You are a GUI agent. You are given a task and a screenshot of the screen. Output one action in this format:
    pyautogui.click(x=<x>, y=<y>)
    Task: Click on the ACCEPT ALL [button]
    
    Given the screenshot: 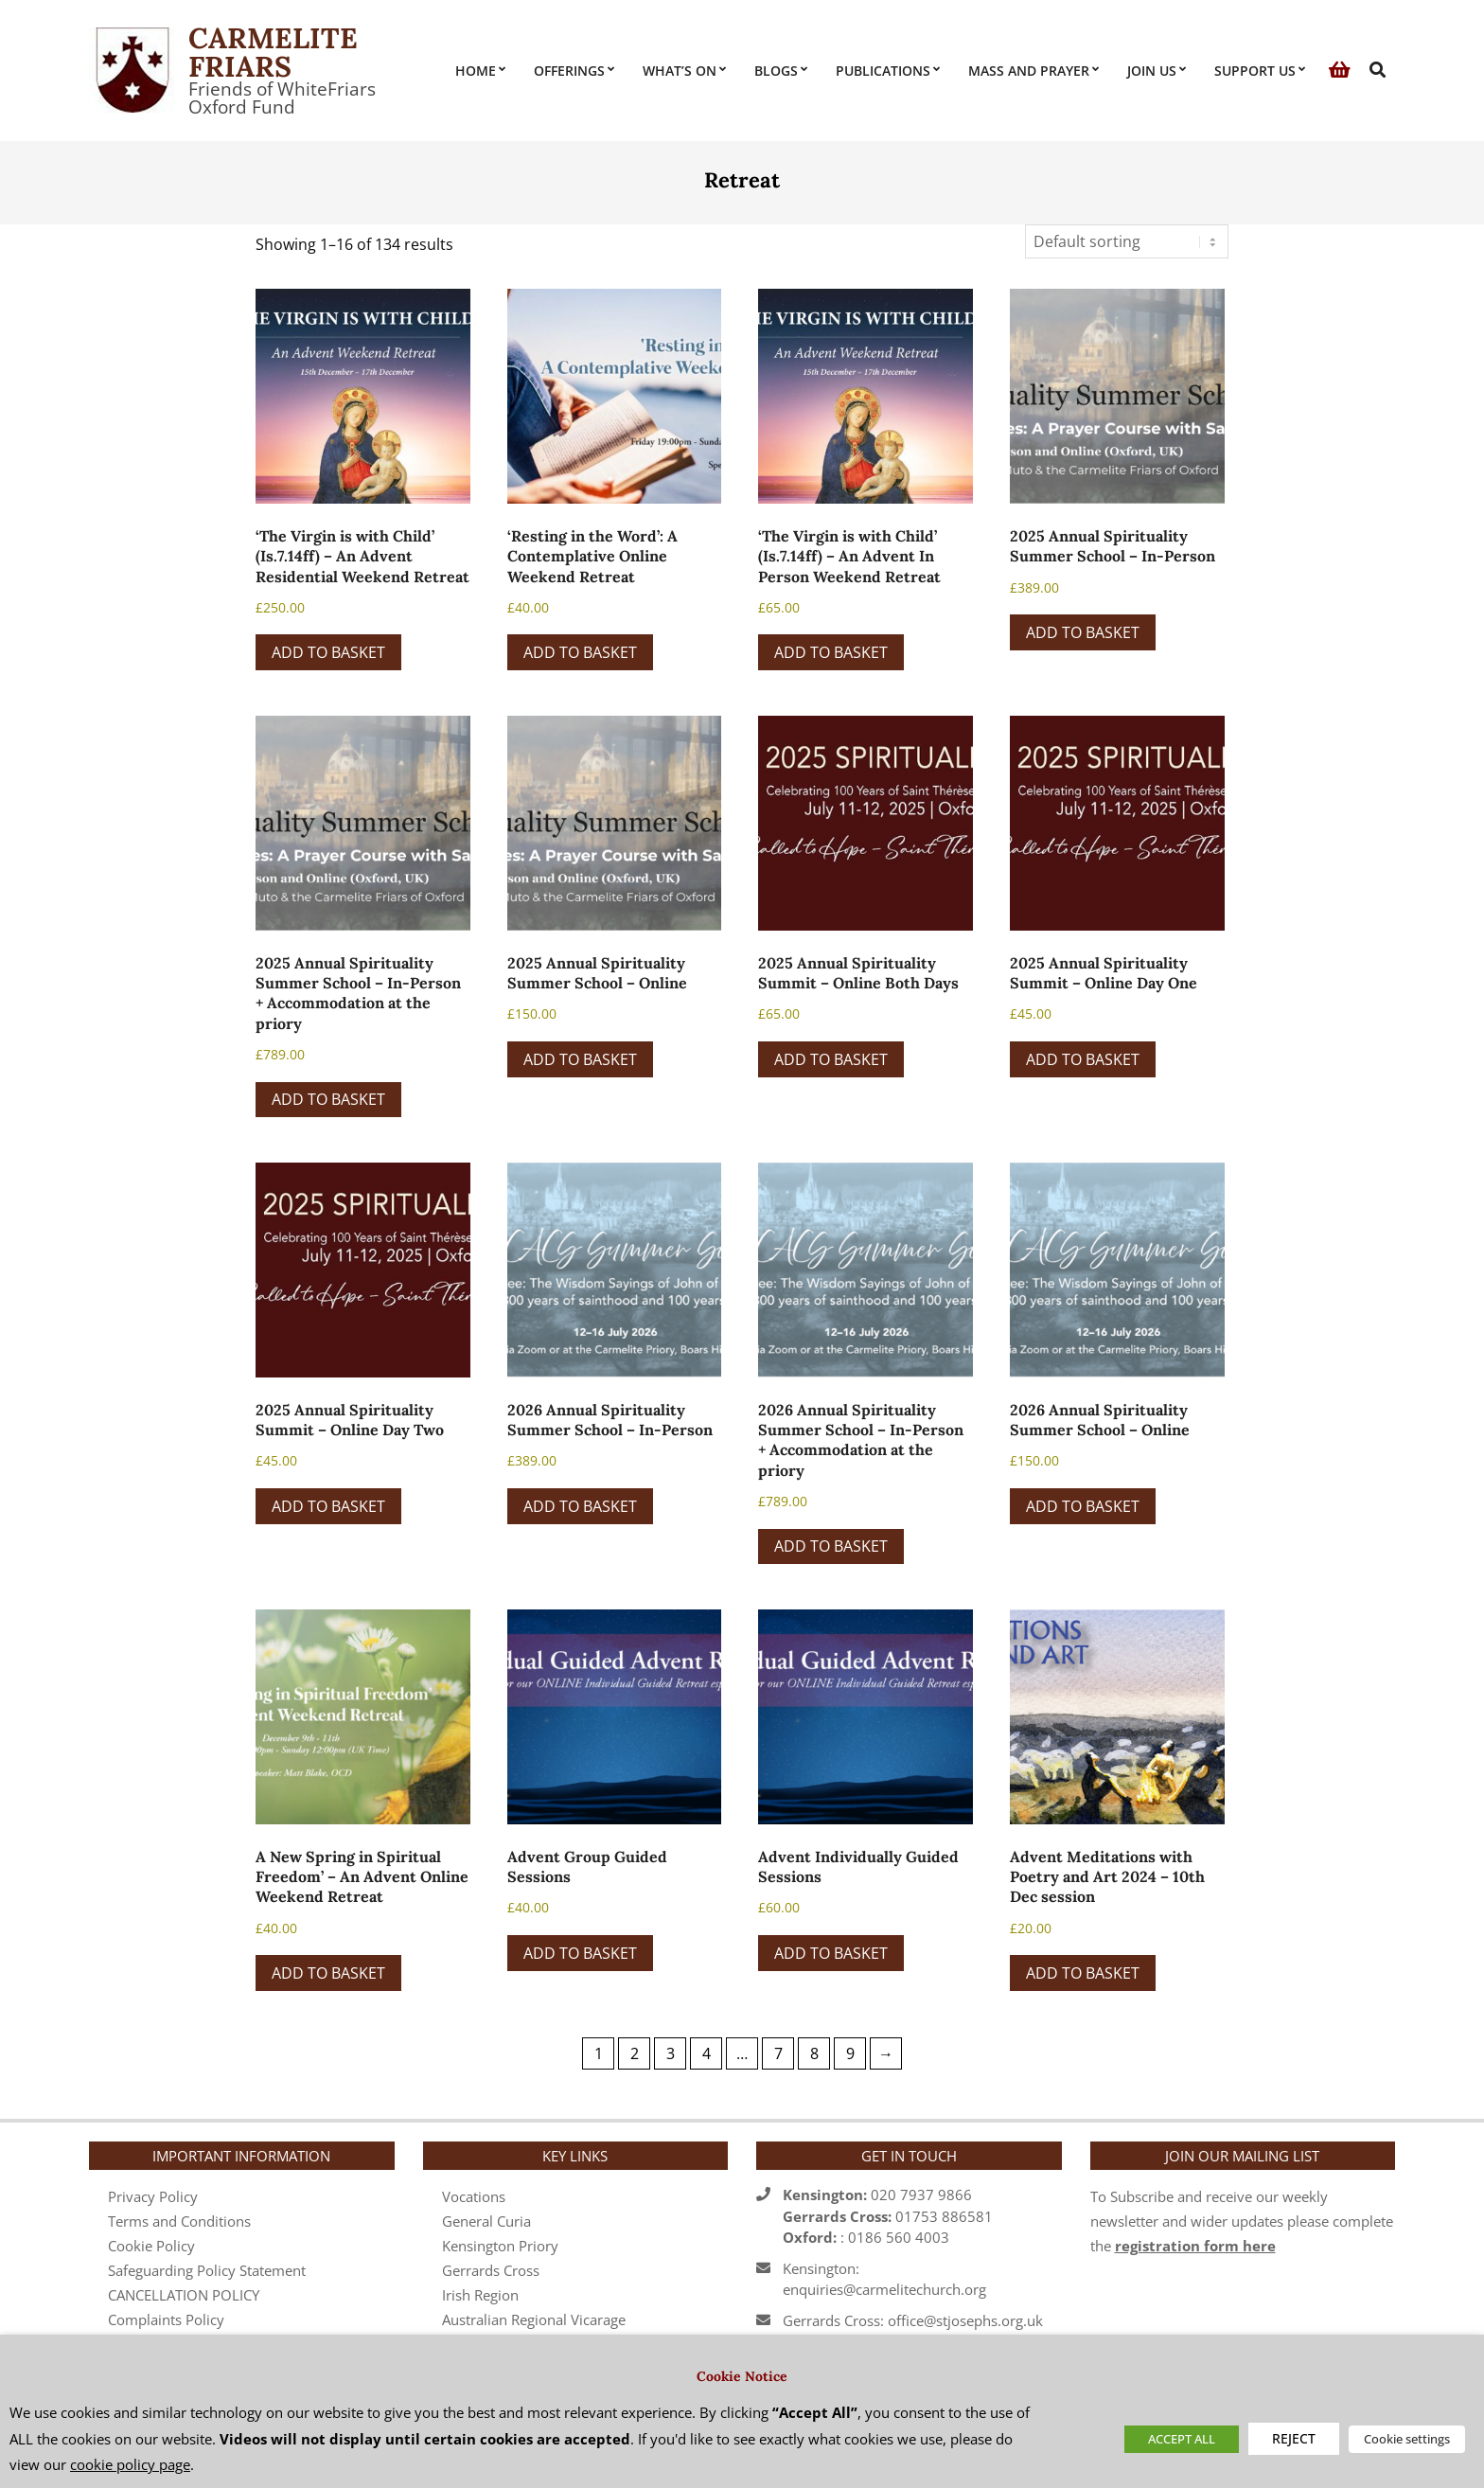 What is the action you would take?
    pyautogui.click(x=1181, y=2438)
    